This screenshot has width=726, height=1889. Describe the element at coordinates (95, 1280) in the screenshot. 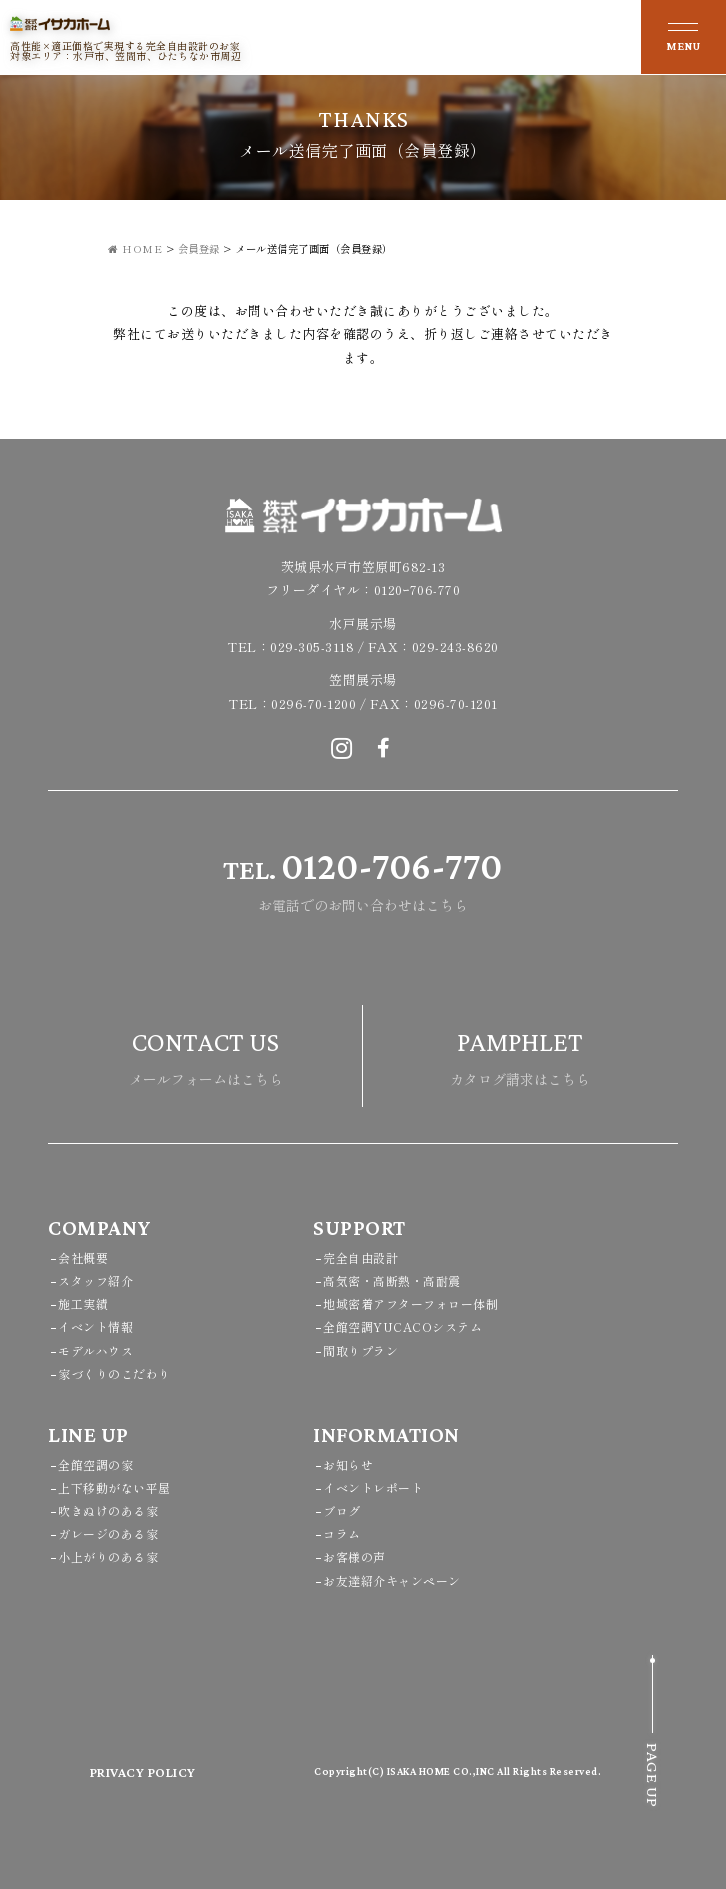

I see `スタッフ紹介` at that location.